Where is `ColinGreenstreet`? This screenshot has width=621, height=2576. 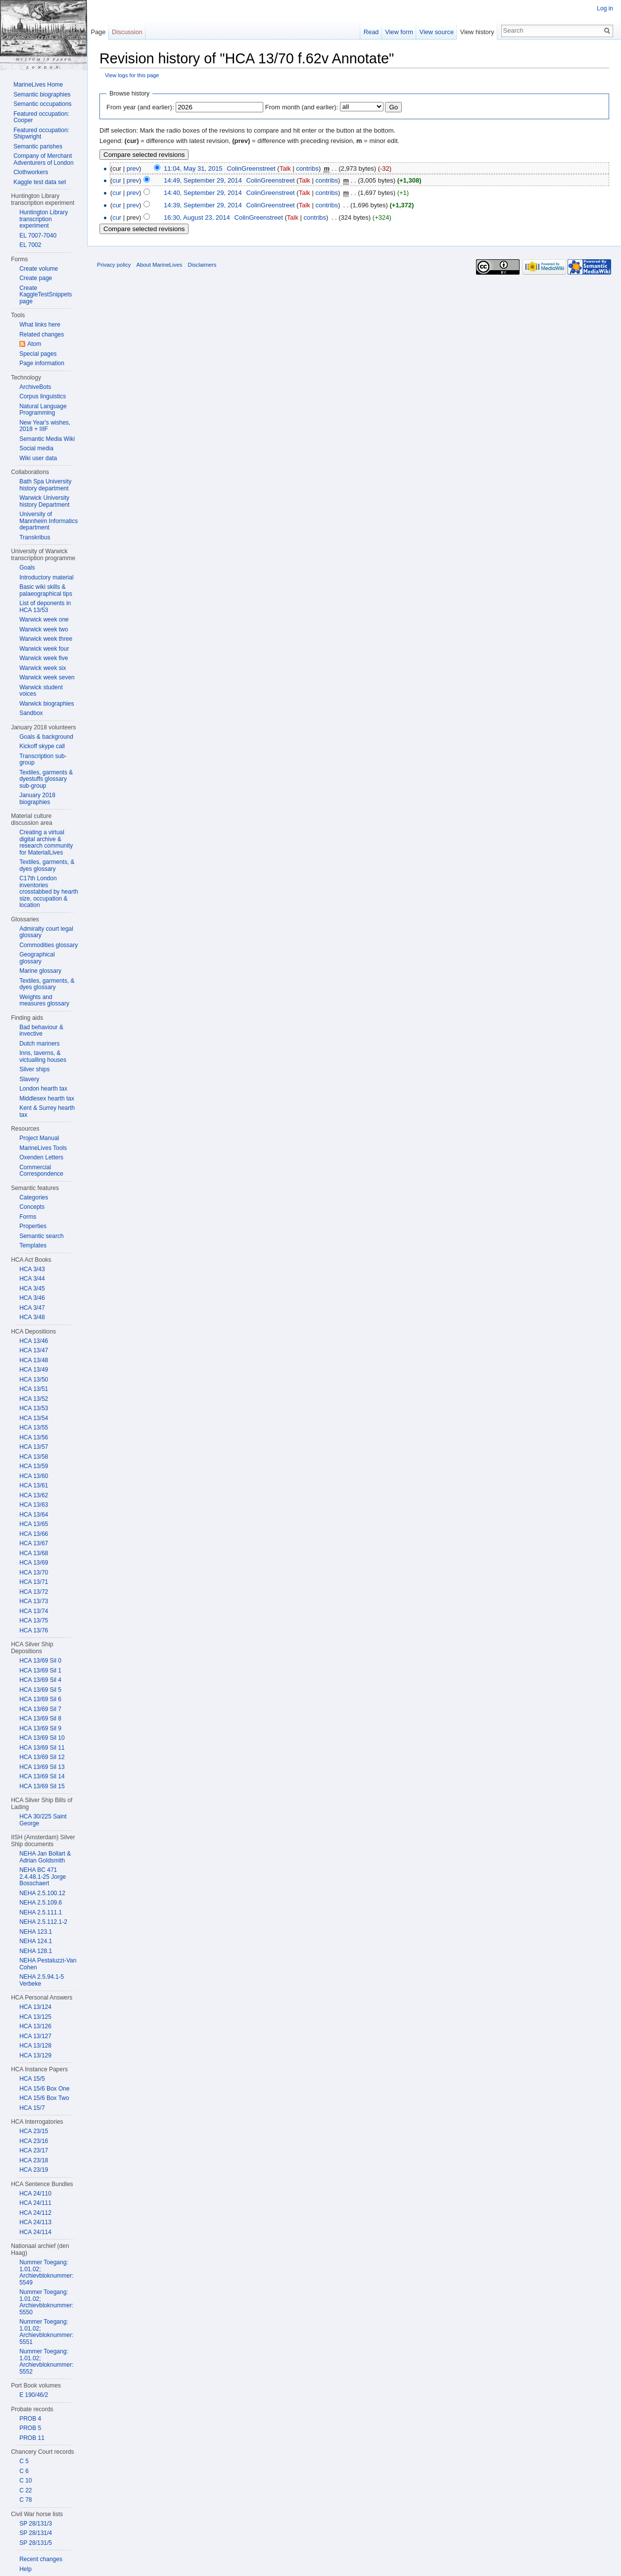
ColinGreenstreet is located at coordinates (251, 168).